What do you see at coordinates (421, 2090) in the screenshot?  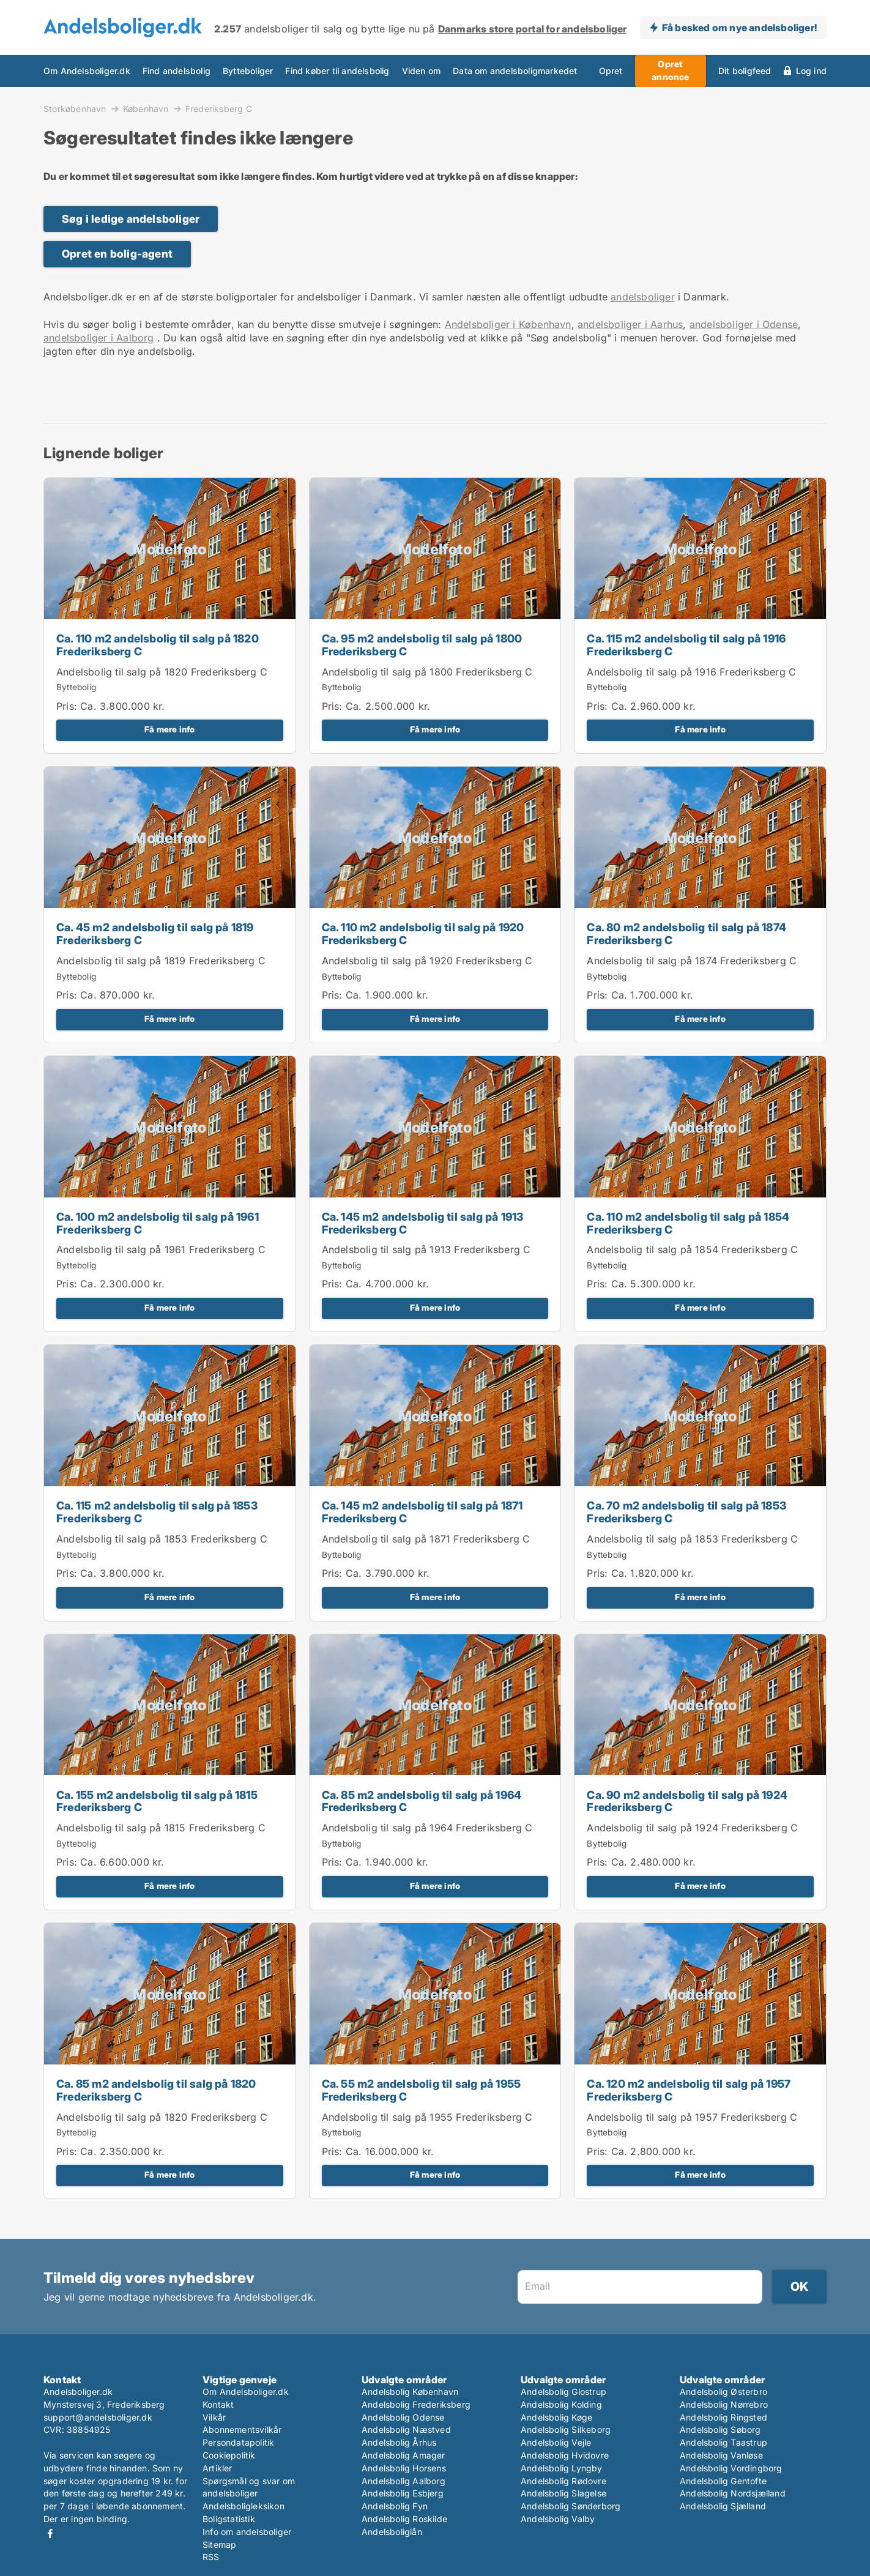 I see `Ca. 55 m2 andelsbolig til salg på 1955 Frederiksberg C` at bounding box center [421, 2090].